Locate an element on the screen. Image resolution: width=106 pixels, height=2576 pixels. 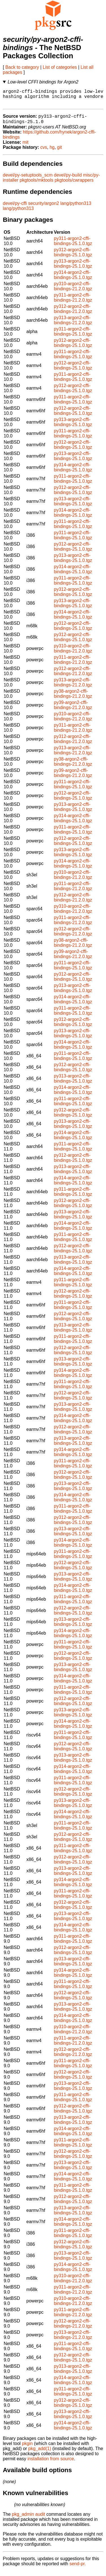
pkg_admin audit is located at coordinates (28, 2519).